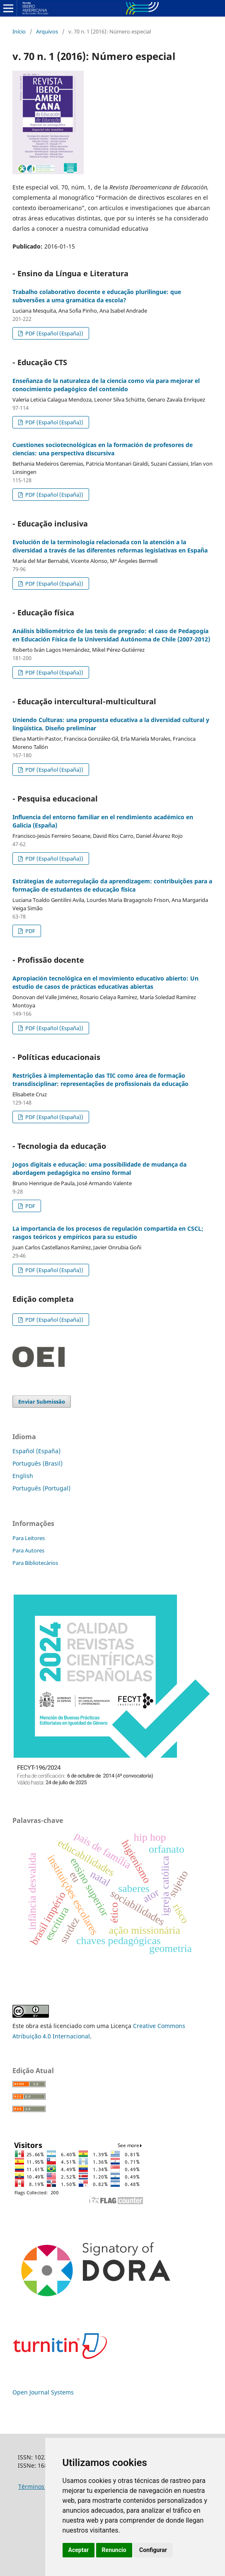  I want to click on Para Autores, so click(28, 1550).